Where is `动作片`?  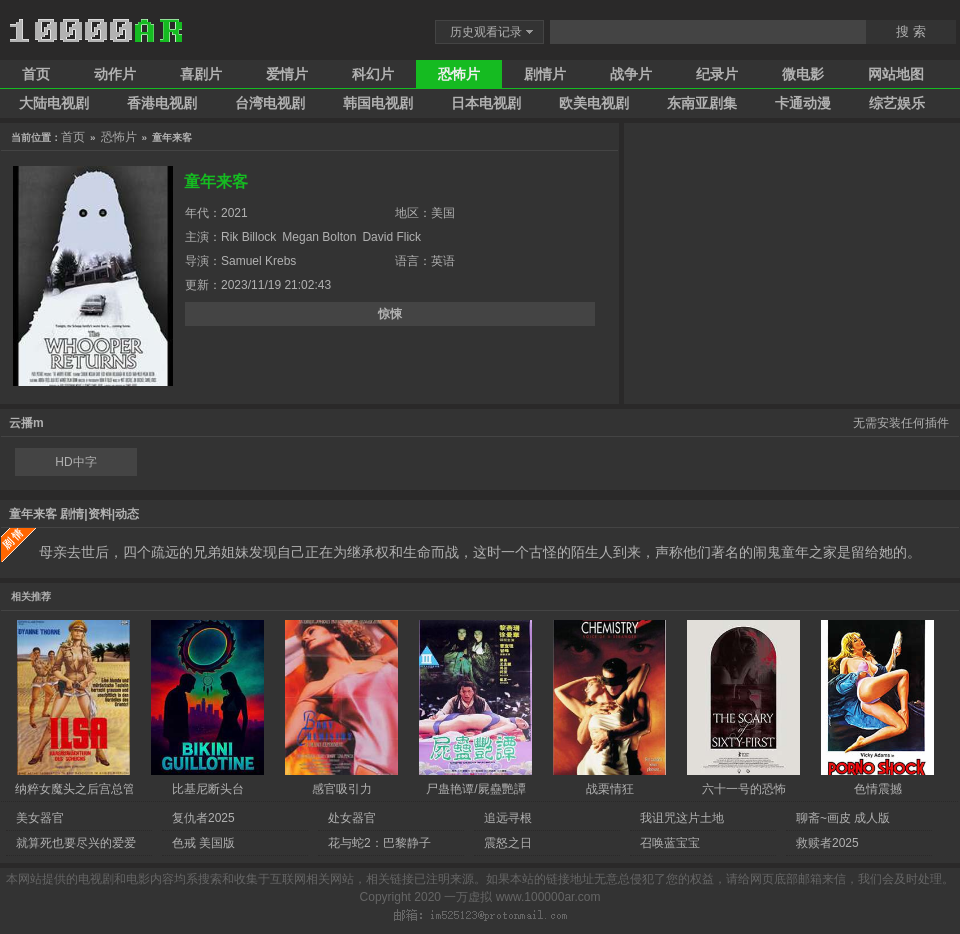
动作片 is located at coordinates (115, 74).